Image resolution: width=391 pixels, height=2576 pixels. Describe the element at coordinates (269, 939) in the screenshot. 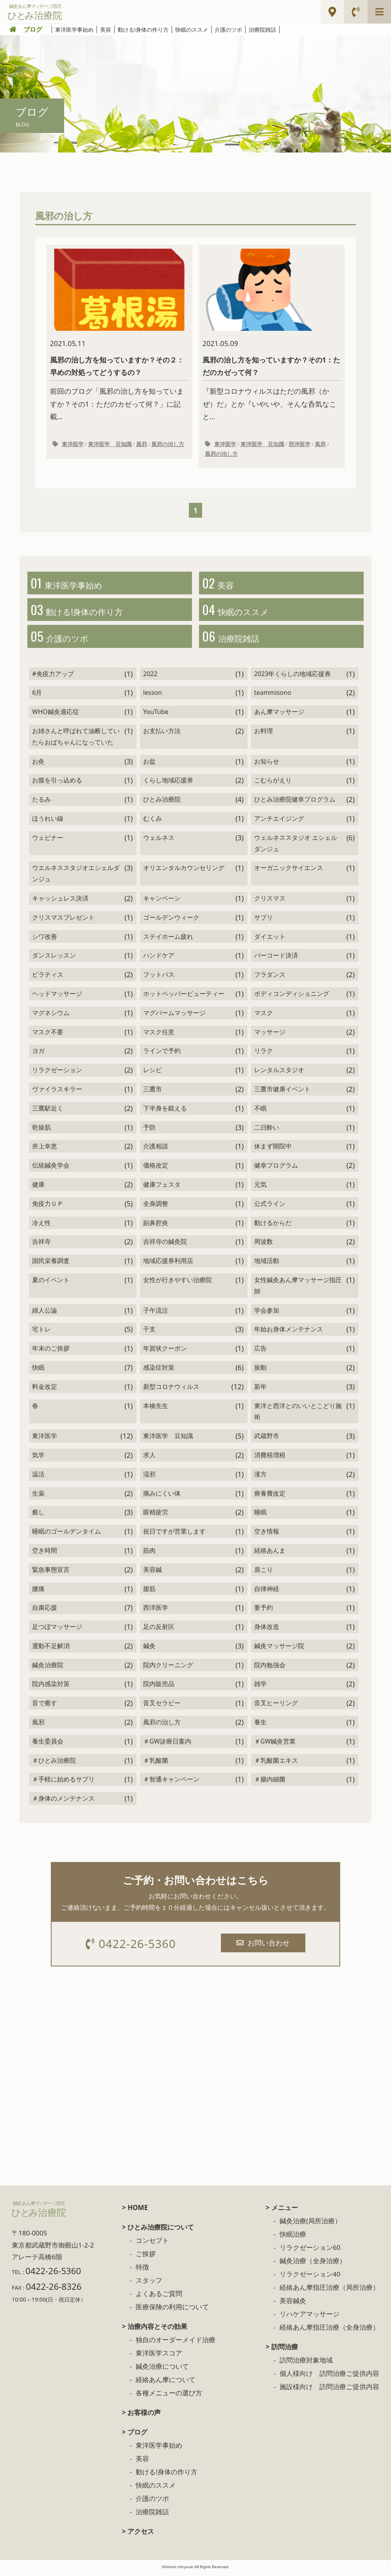

I see `ダイエット` at that location.